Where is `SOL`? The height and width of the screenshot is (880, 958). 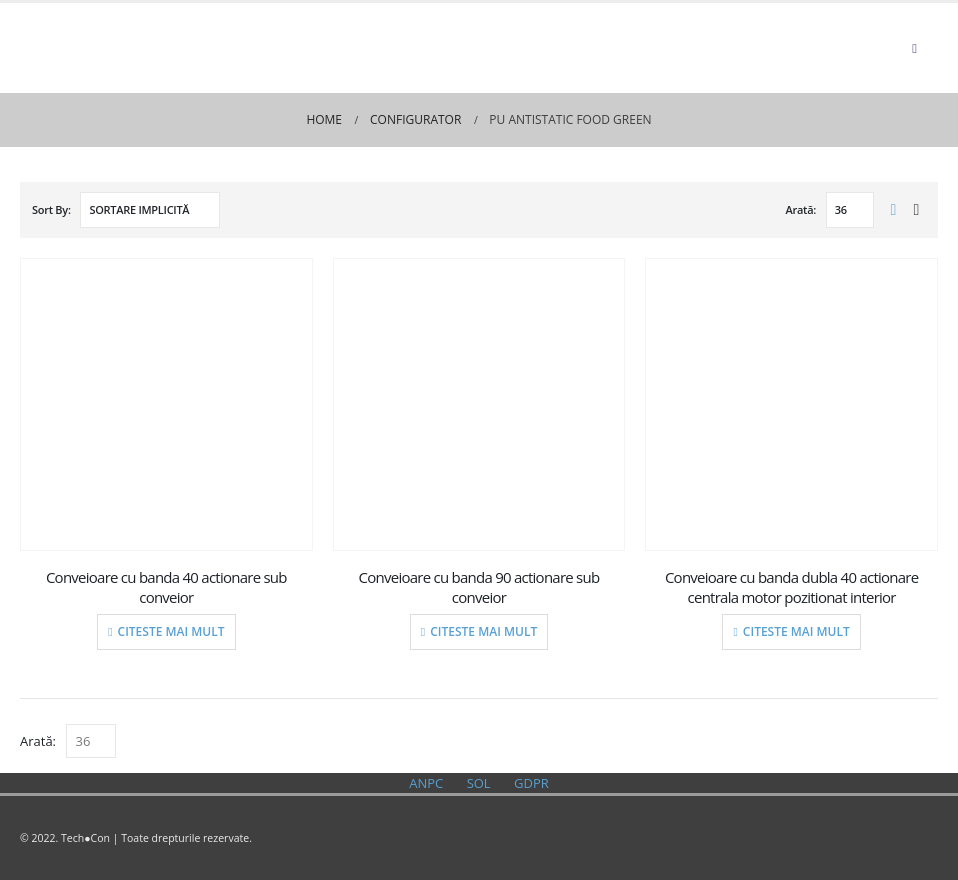 SOL is located at coordinates (479, 783).